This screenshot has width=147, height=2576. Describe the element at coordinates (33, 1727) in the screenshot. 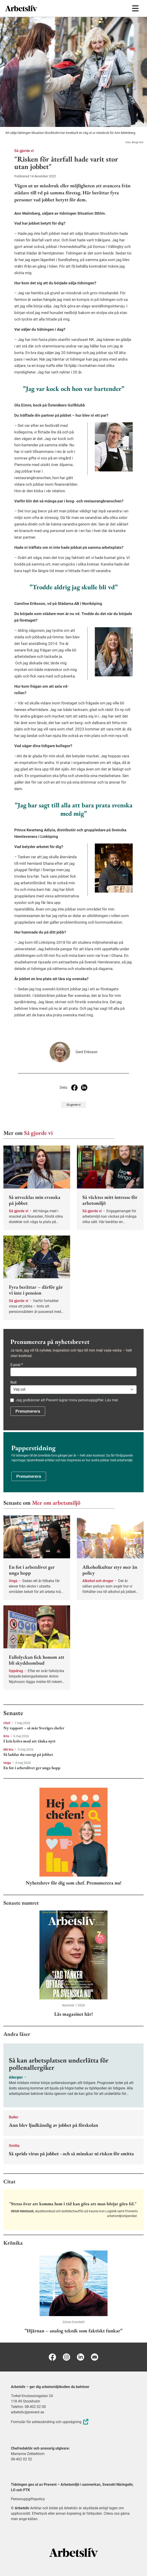

I see `Ny rapport – så mår Sveriges chefer` at that location.